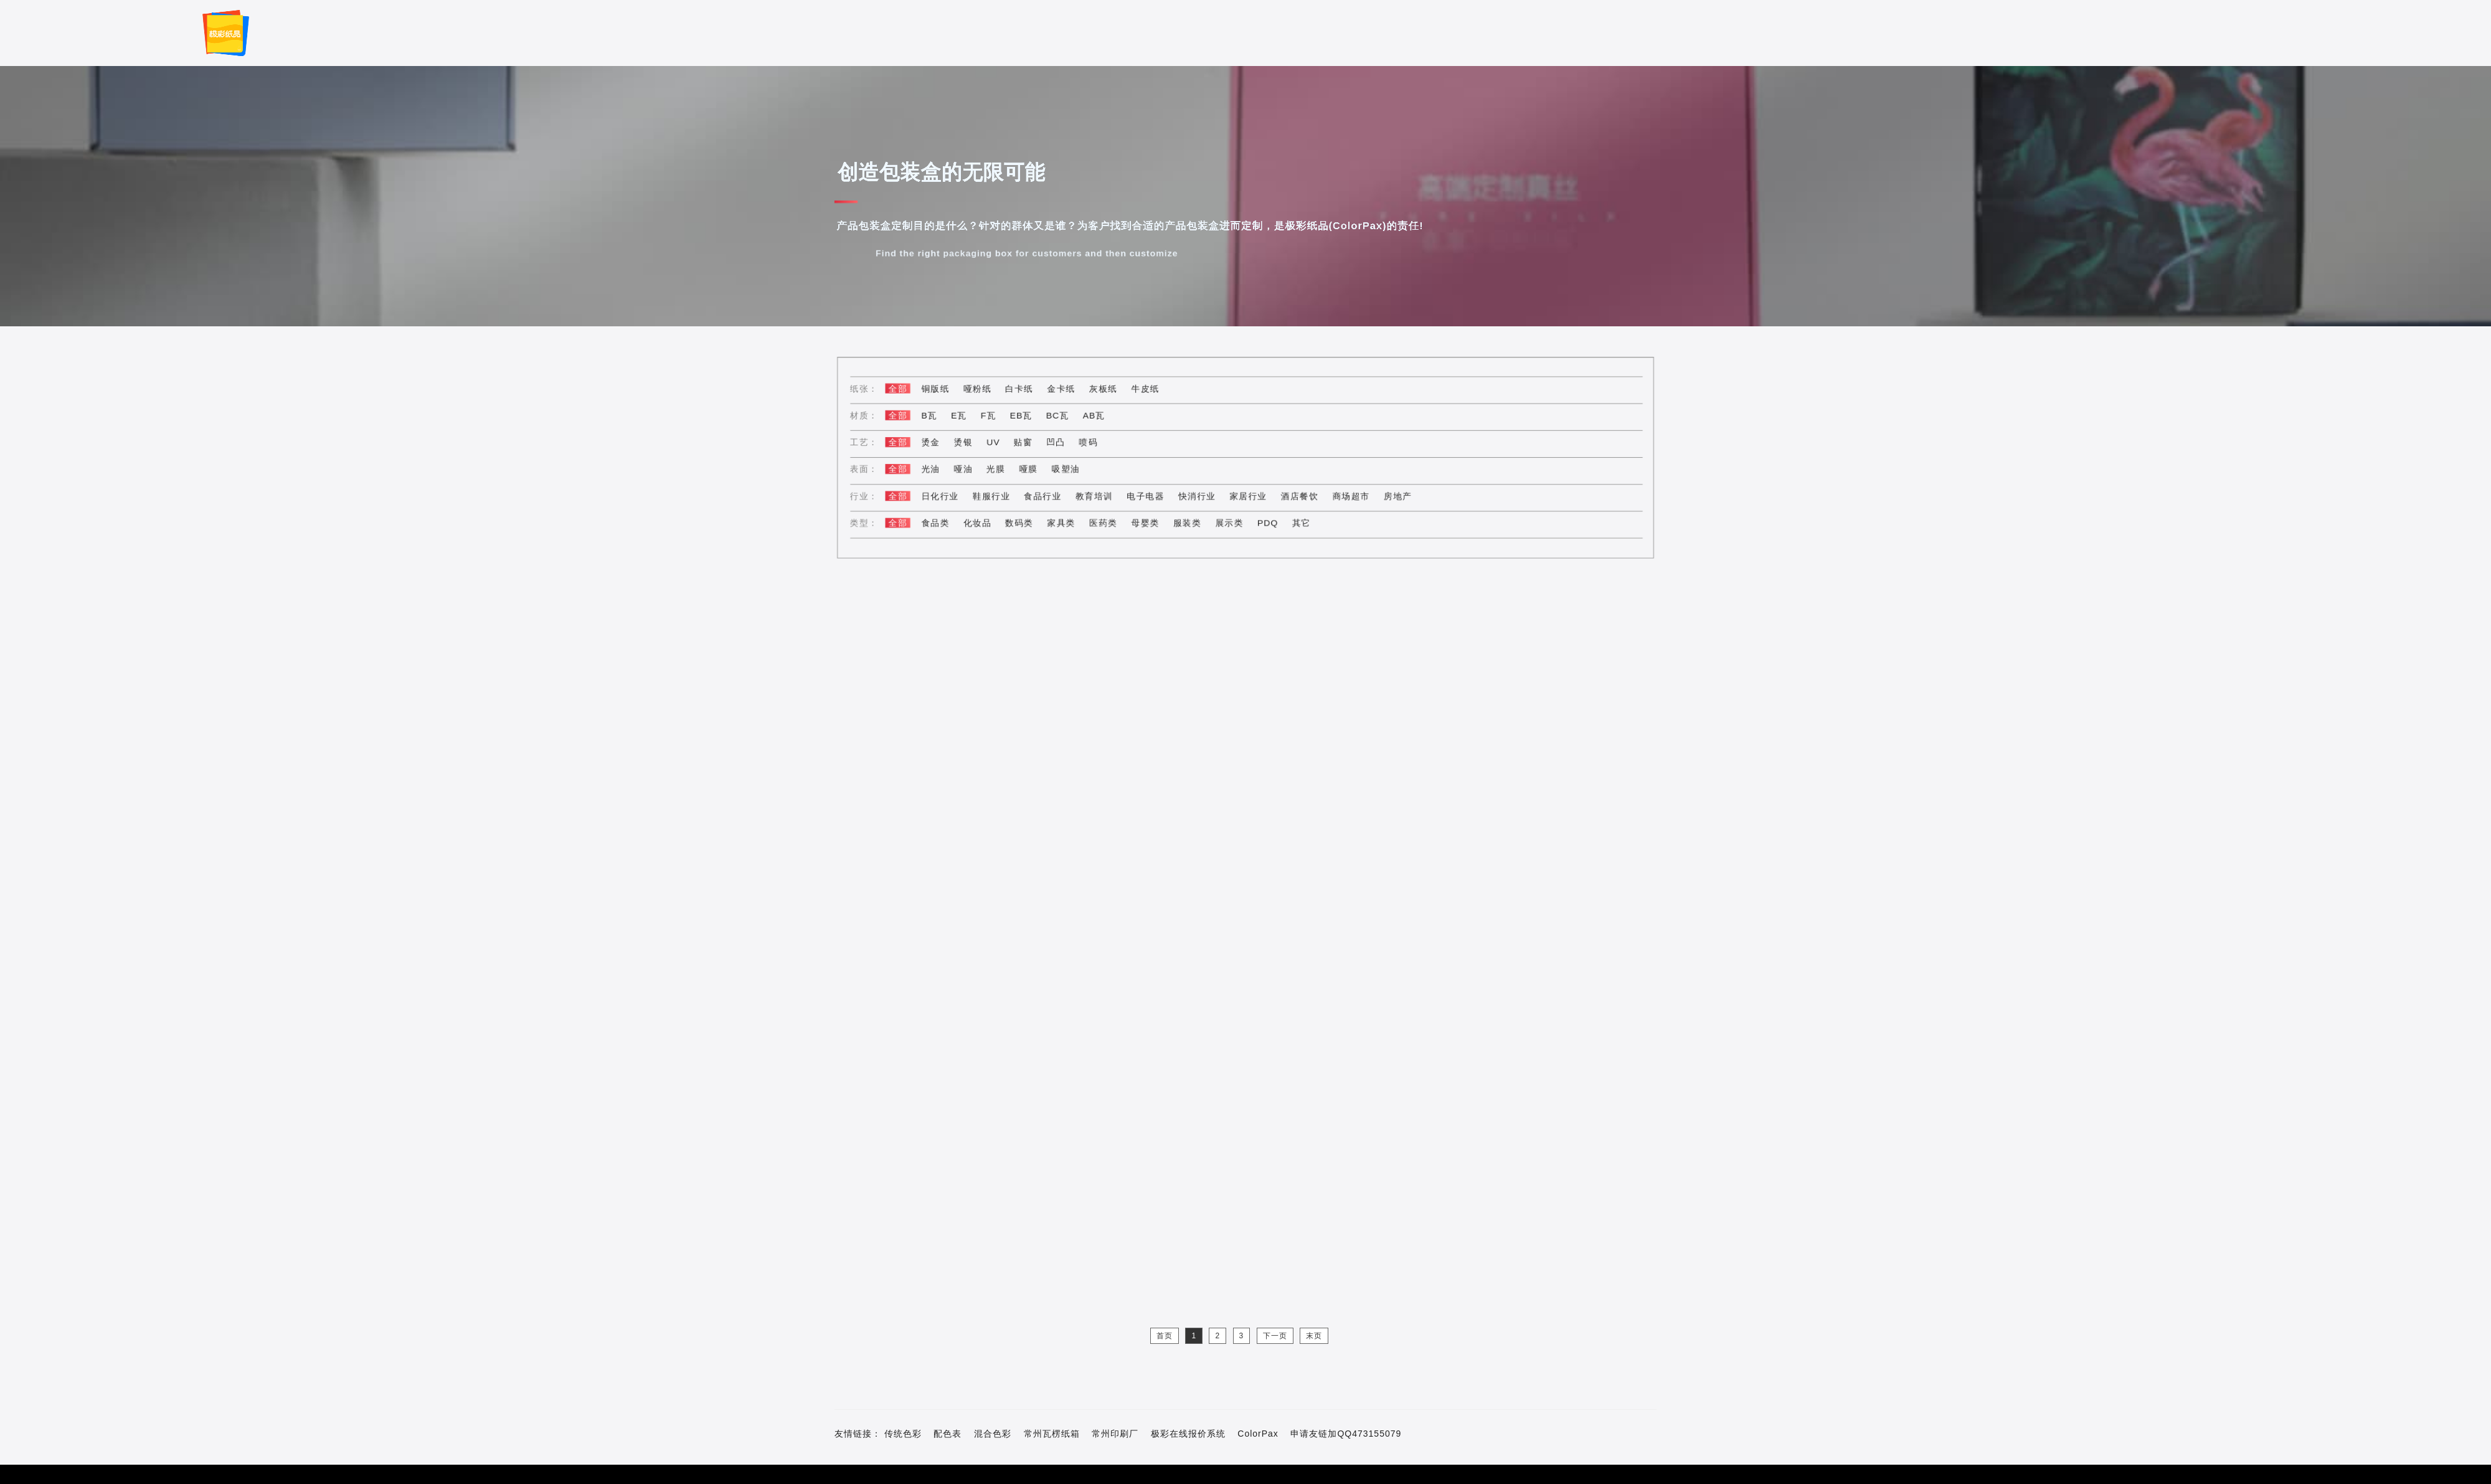 This screenshot has width=2491, height=1484. What do you see at coordinates (943, 417) in the screenshot?
I see `B瓦` at bounding box center [943, 417].